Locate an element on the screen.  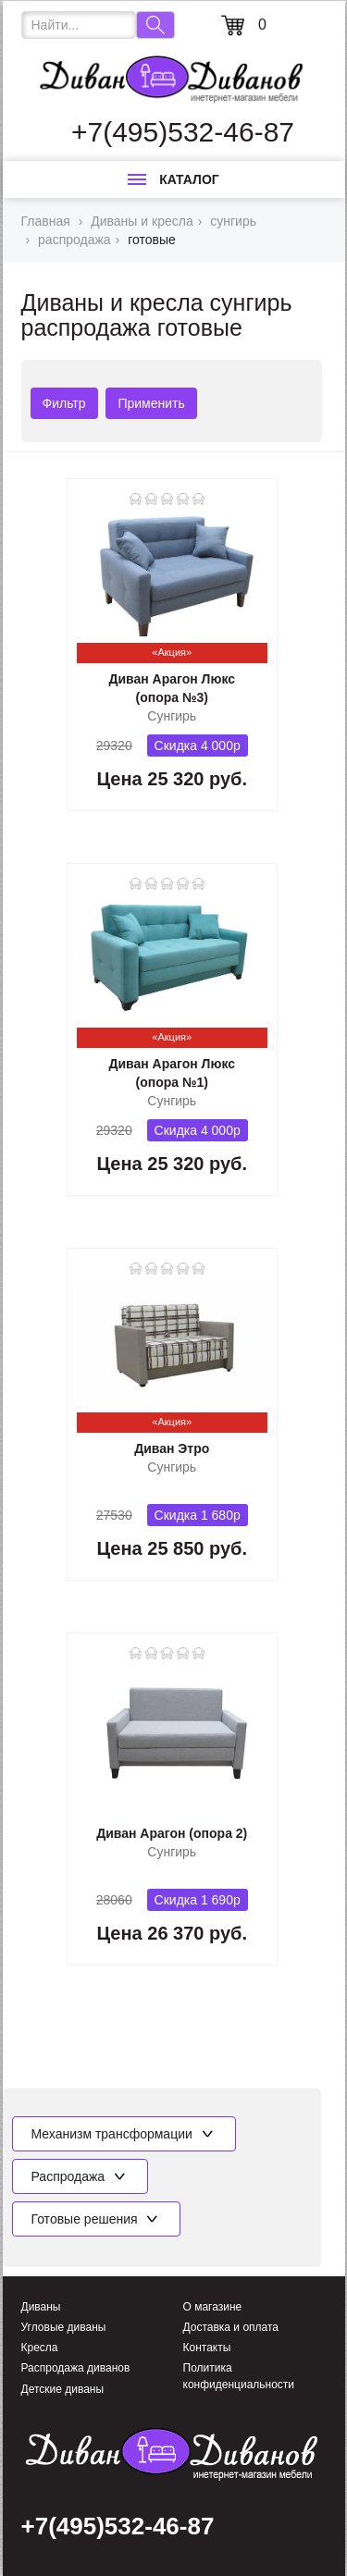
Диван Арагон (опора 2) is located at coordinates (171, 1833).